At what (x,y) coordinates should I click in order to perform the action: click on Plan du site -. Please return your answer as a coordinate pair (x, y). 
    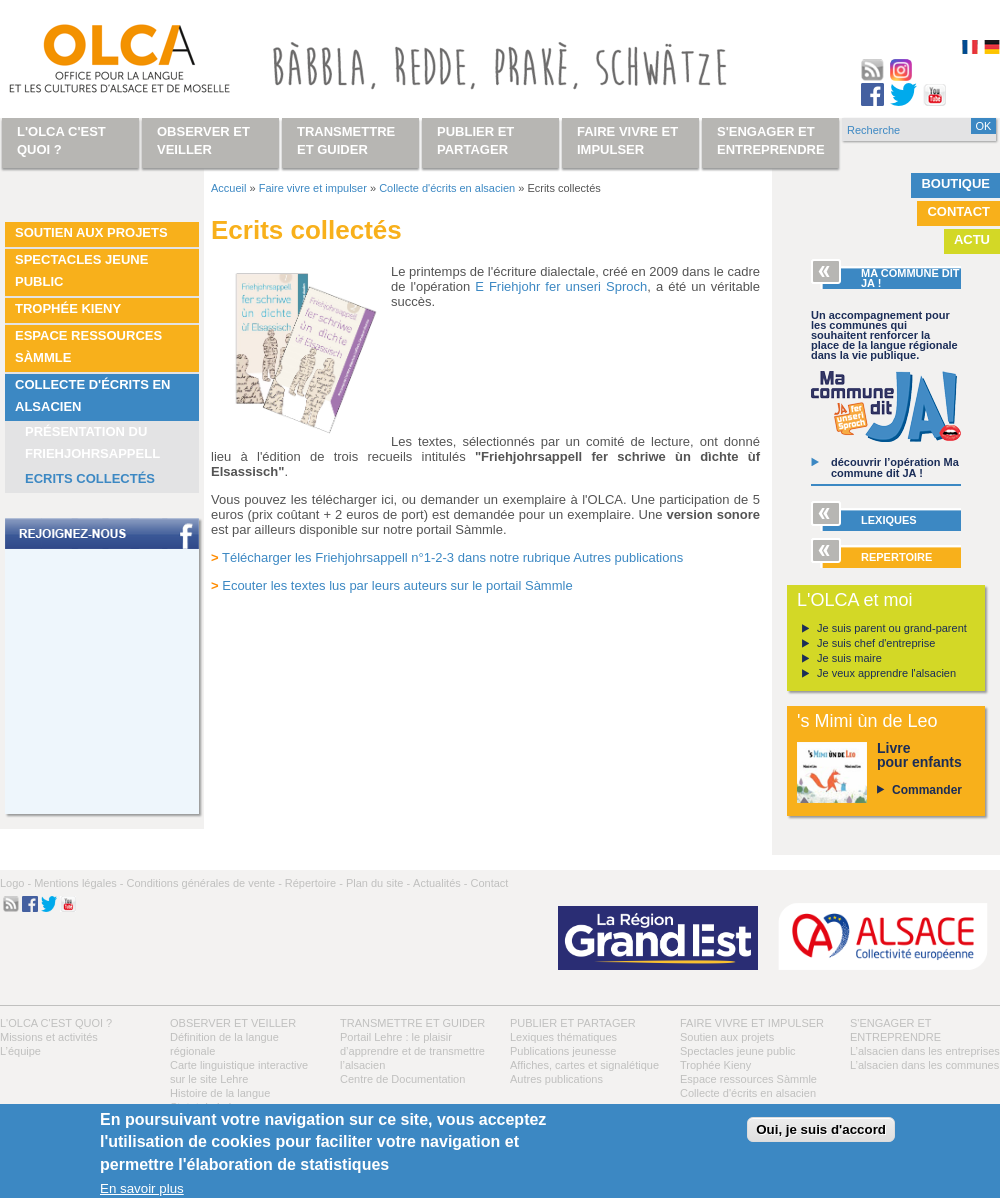
    Looking at the image, I should click on (378, 883).